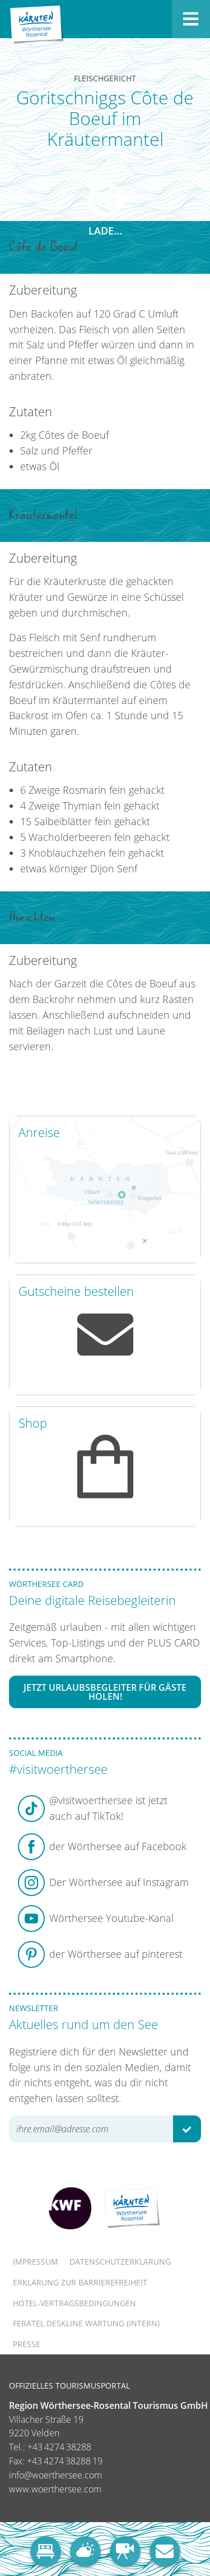  What do you see at coordinates (86, 2323) in the screenshot?
I see `FERATEL DESKLINE WARTUNG (intern)` at bounding box center [86, 2323].